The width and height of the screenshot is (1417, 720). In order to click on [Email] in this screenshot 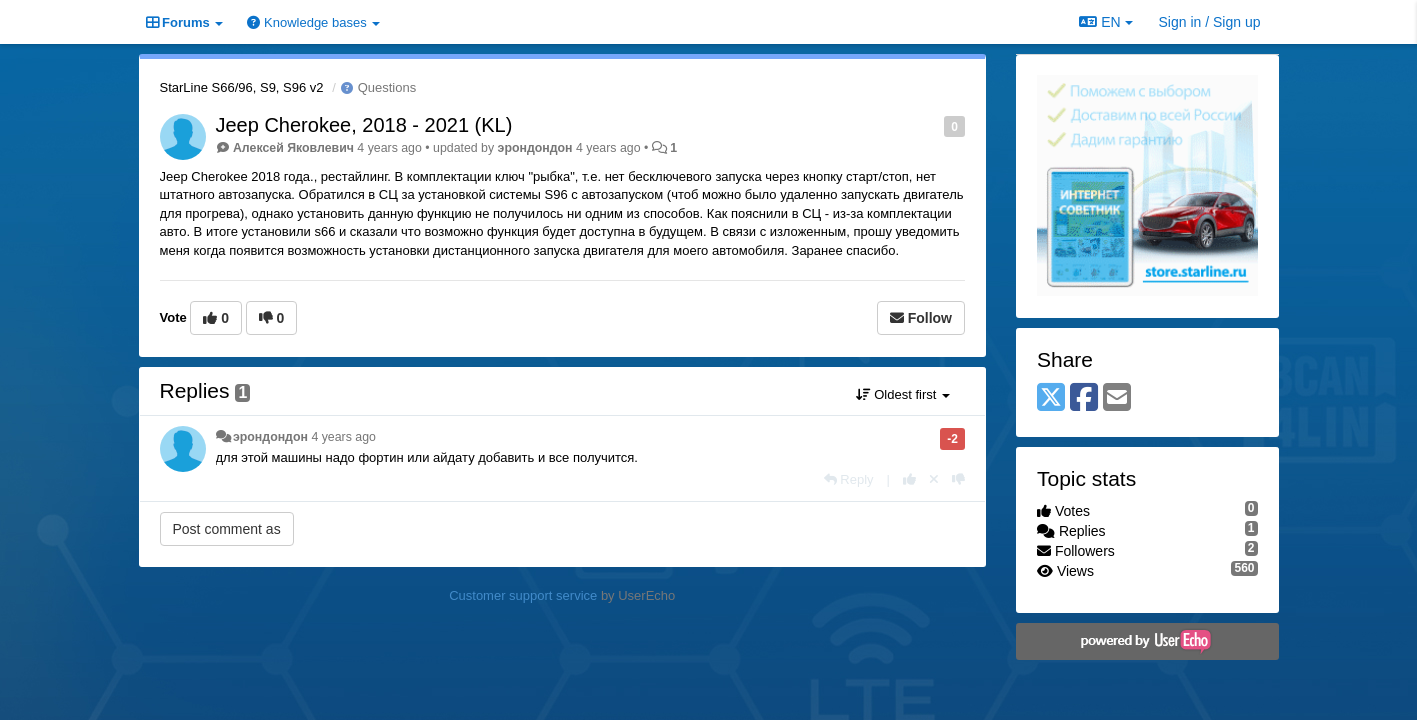, I will do `click(1117, 398)`.